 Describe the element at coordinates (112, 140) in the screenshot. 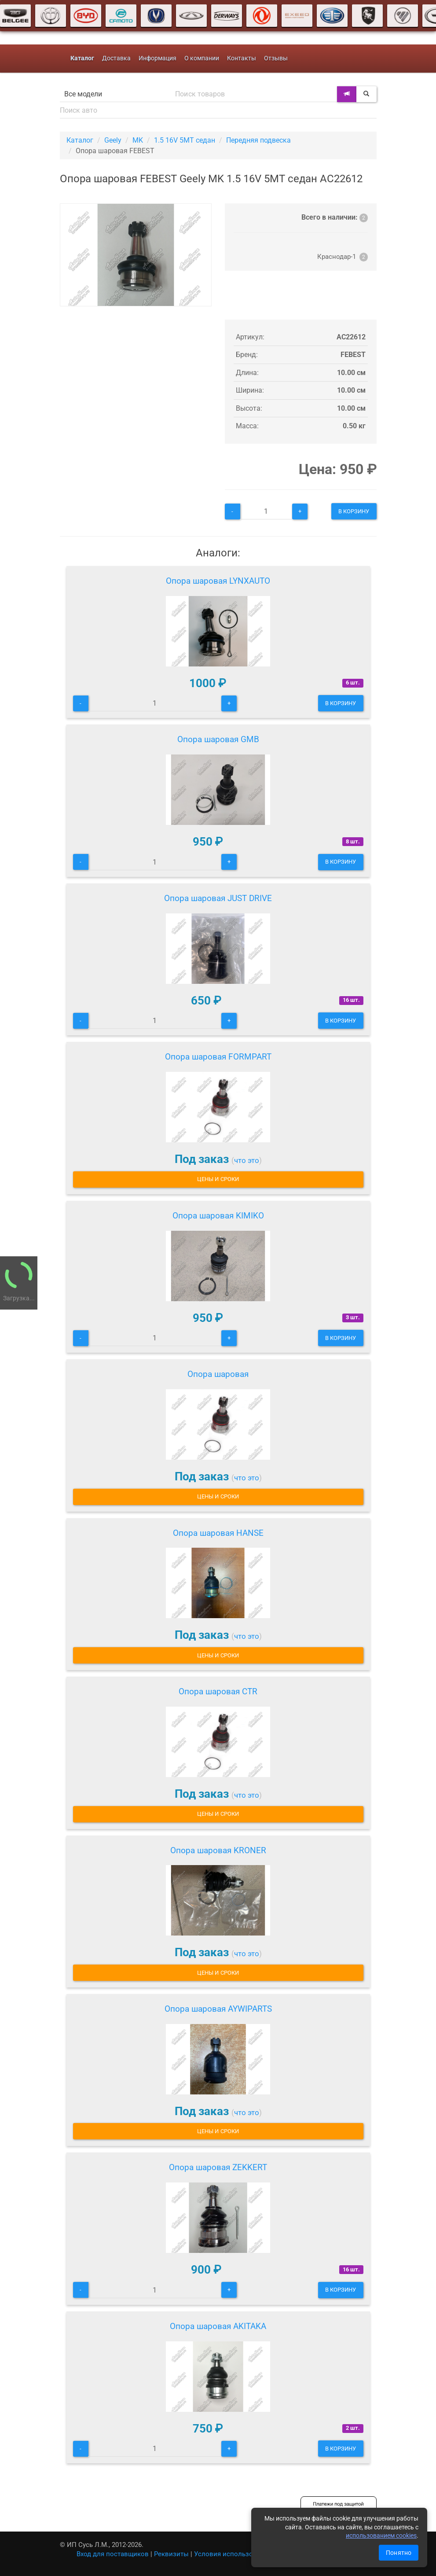

I see `Geely` at that location.